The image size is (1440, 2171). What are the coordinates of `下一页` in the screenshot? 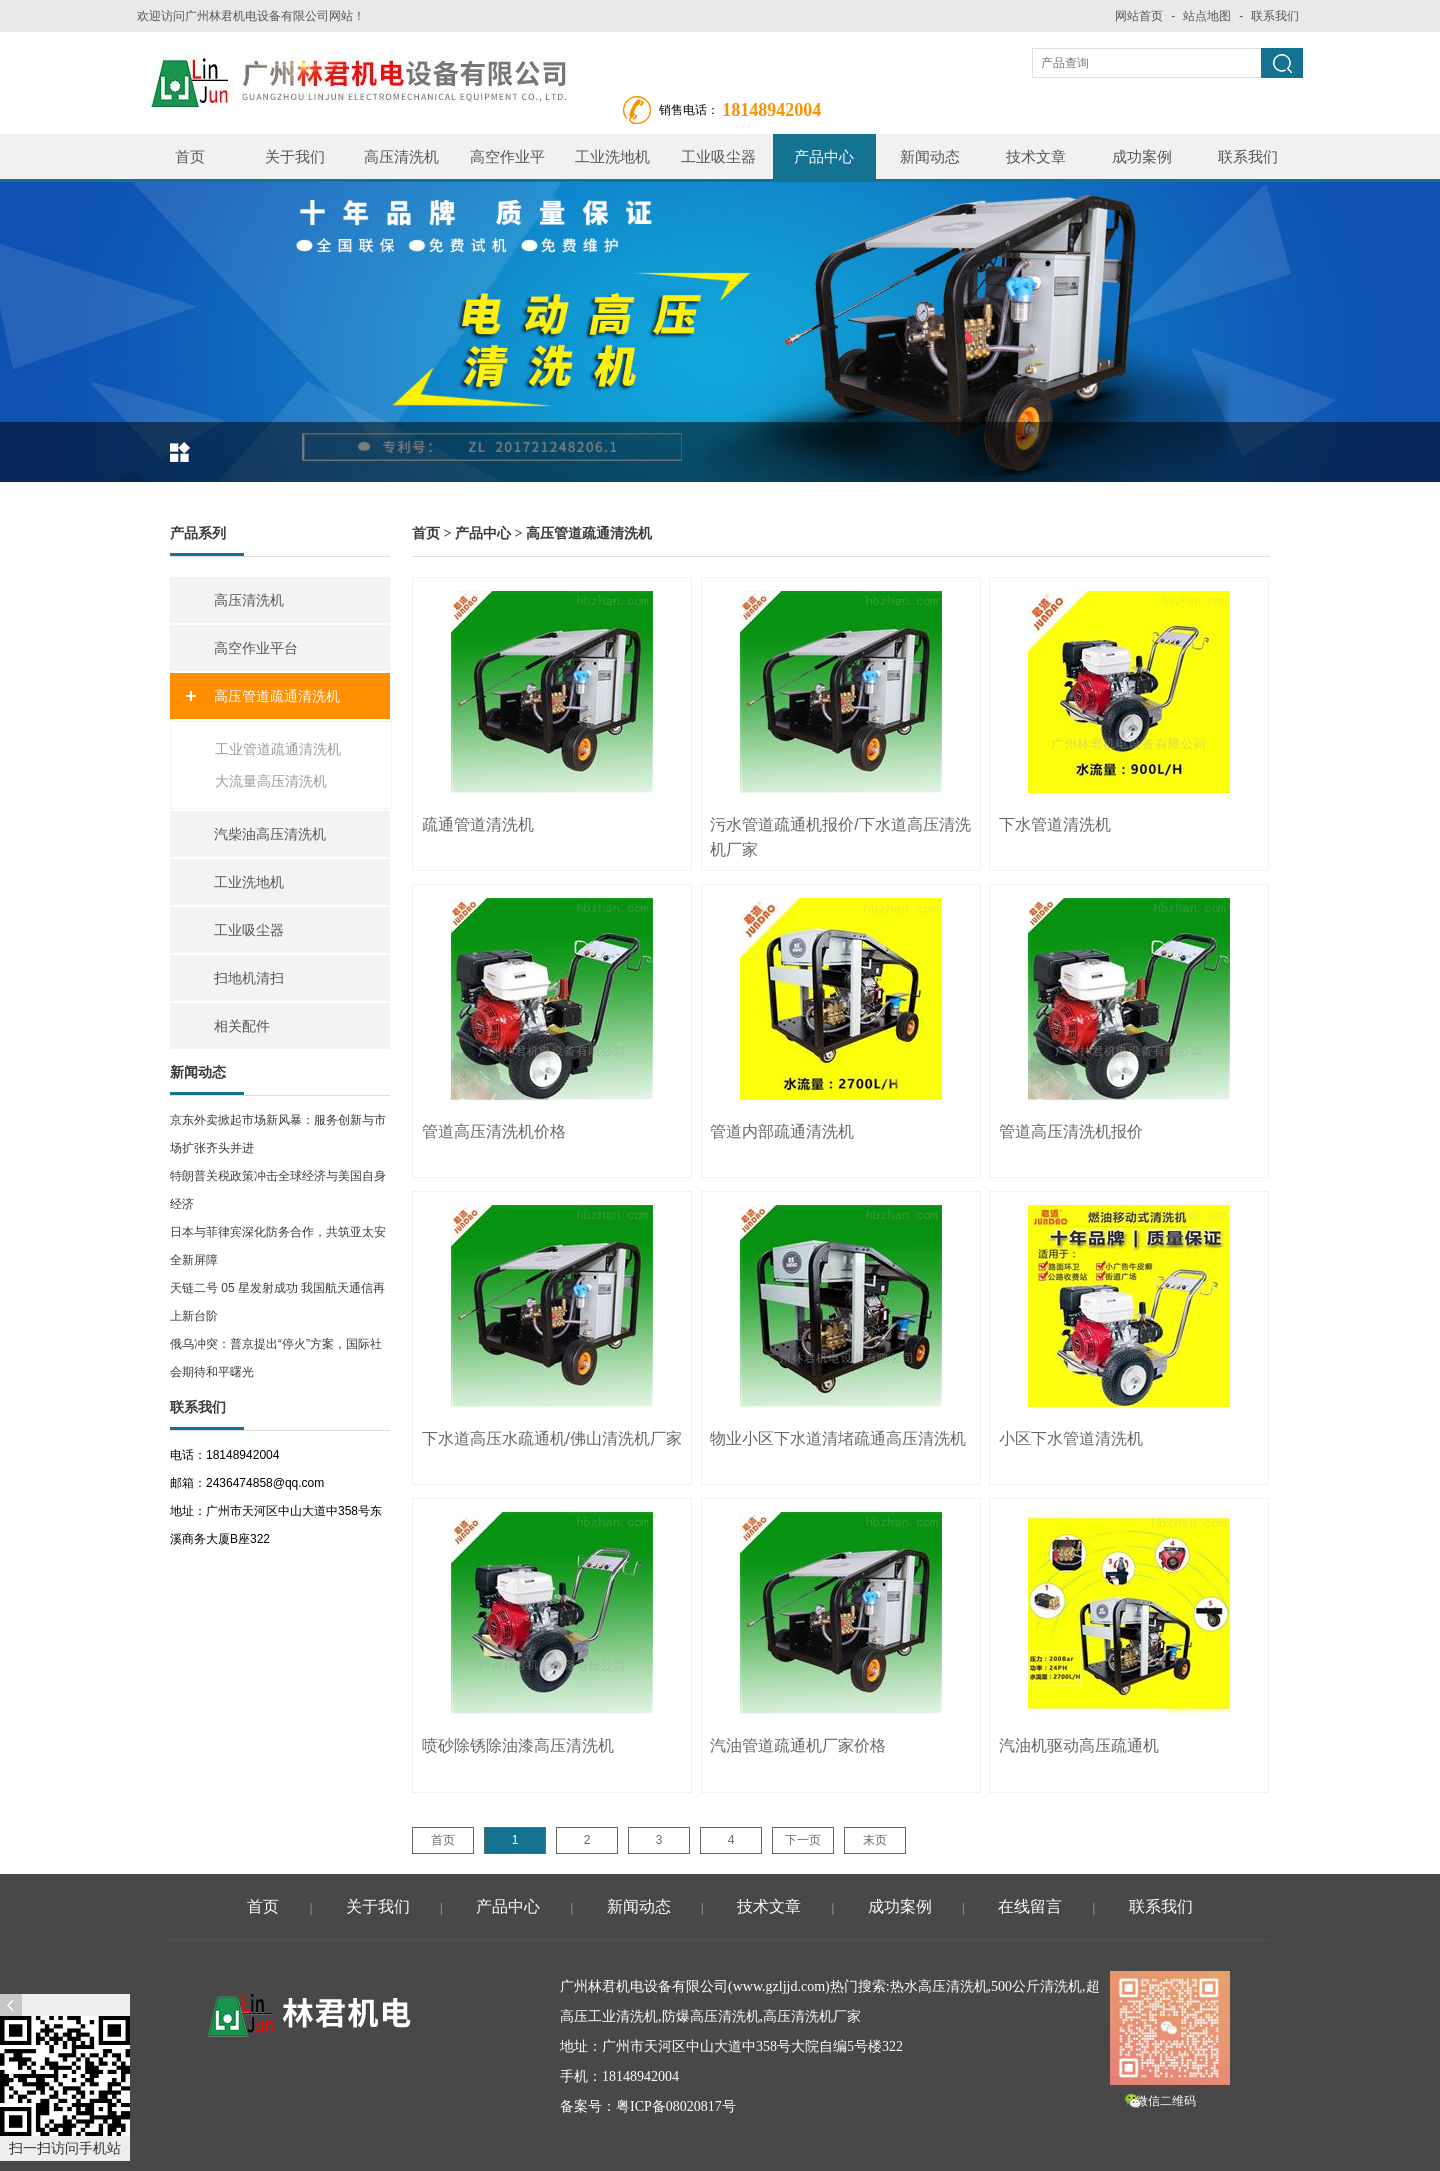 It's located at (803, 1840).